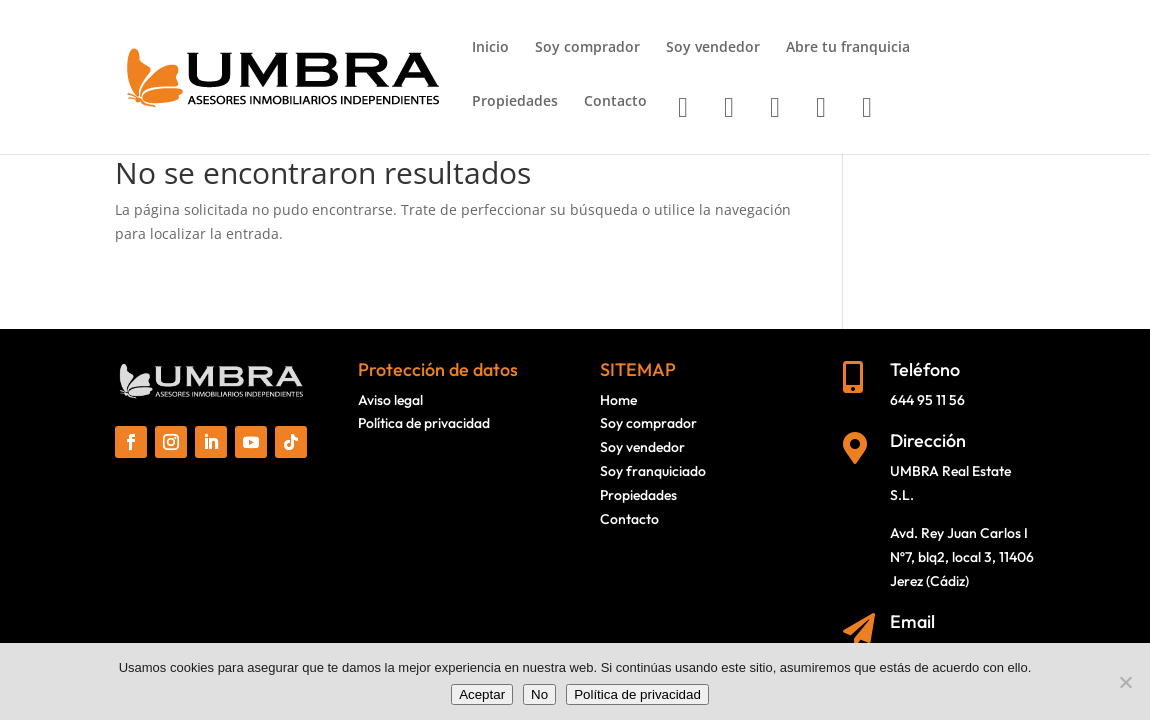 Image resolution: width=1150 pixels, height=720 pixels. What do you see at coordinates (539, 694) in the screenshot?
I see `No` at bounding box center [539, 694].